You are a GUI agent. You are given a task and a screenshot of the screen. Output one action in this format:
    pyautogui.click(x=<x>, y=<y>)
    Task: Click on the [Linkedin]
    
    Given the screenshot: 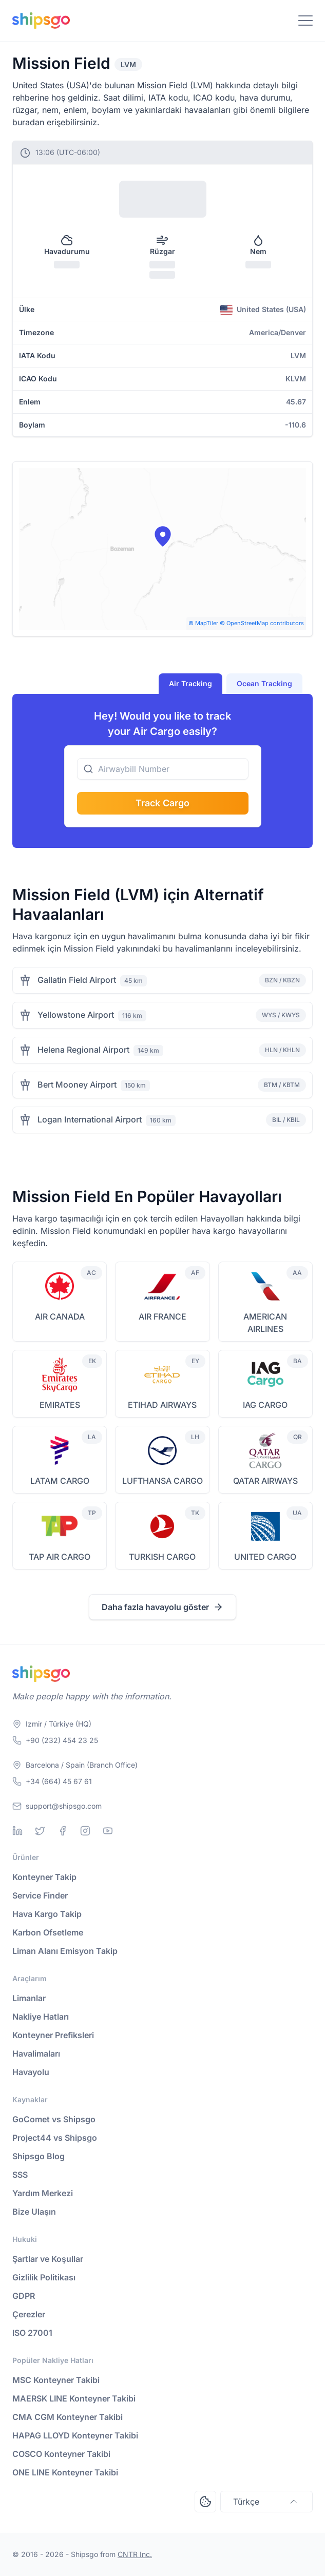 What is the action you would take?
    pyautogui.click(x=17, y=1831)
    